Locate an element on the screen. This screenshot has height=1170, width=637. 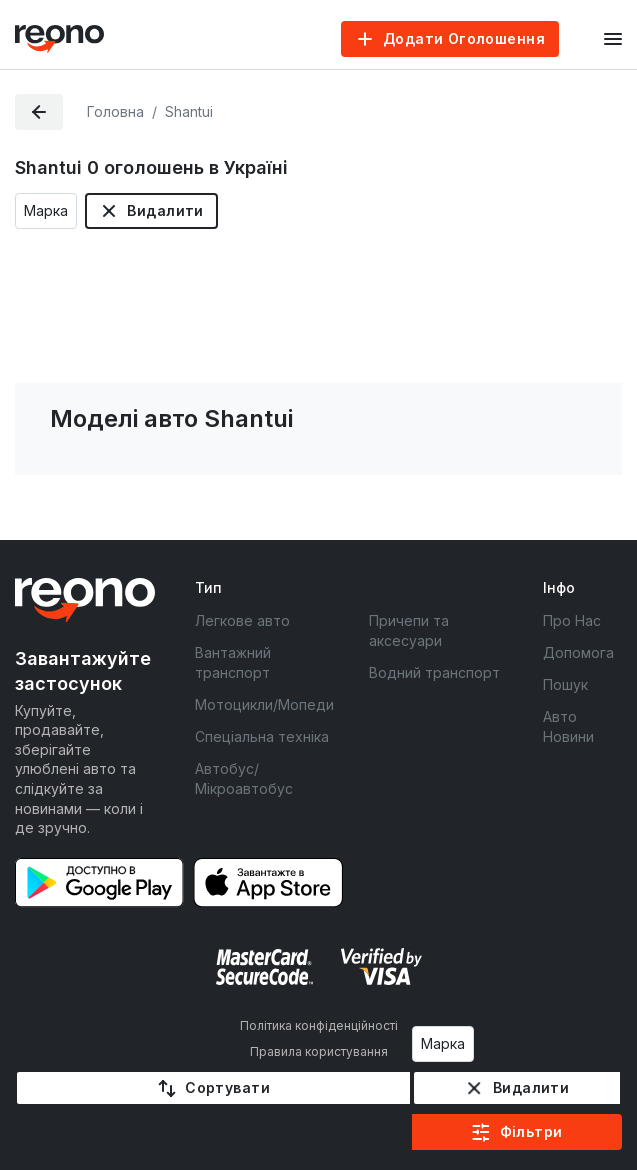
Про Нас is located at coordinates (572, 620).